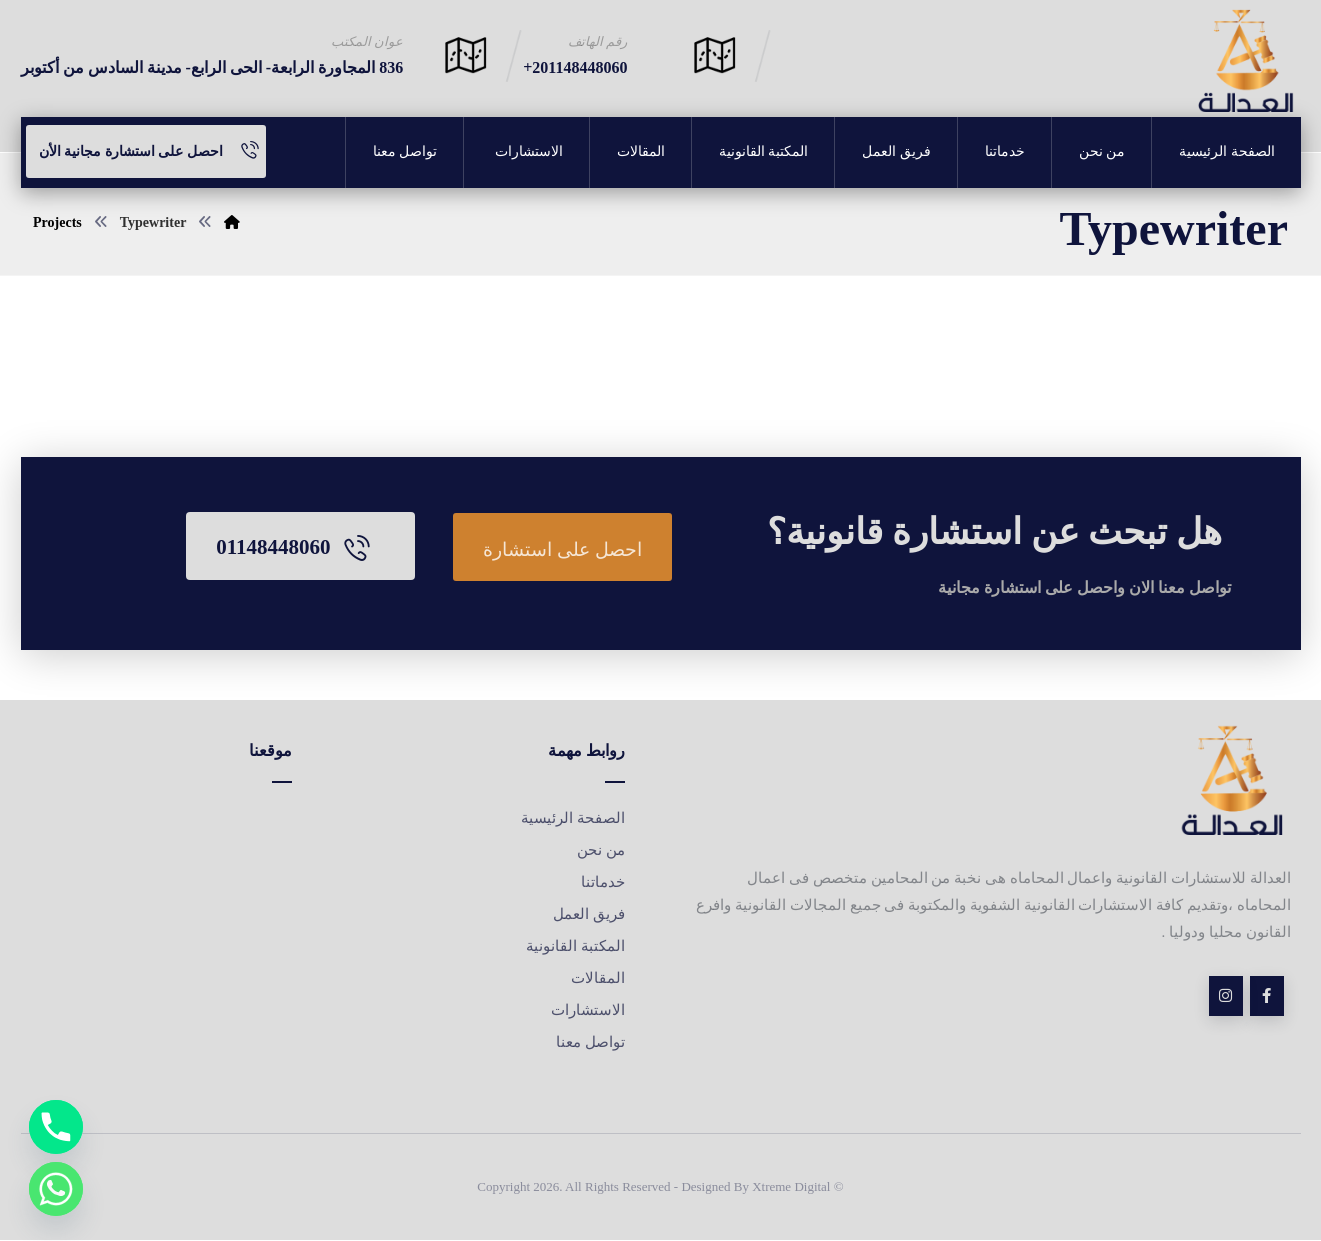 The width and height of the screenshot is (1321, 1241). Describe the element at coordinates (601, 851) in the screenshot. I see `من نحن` at that location.